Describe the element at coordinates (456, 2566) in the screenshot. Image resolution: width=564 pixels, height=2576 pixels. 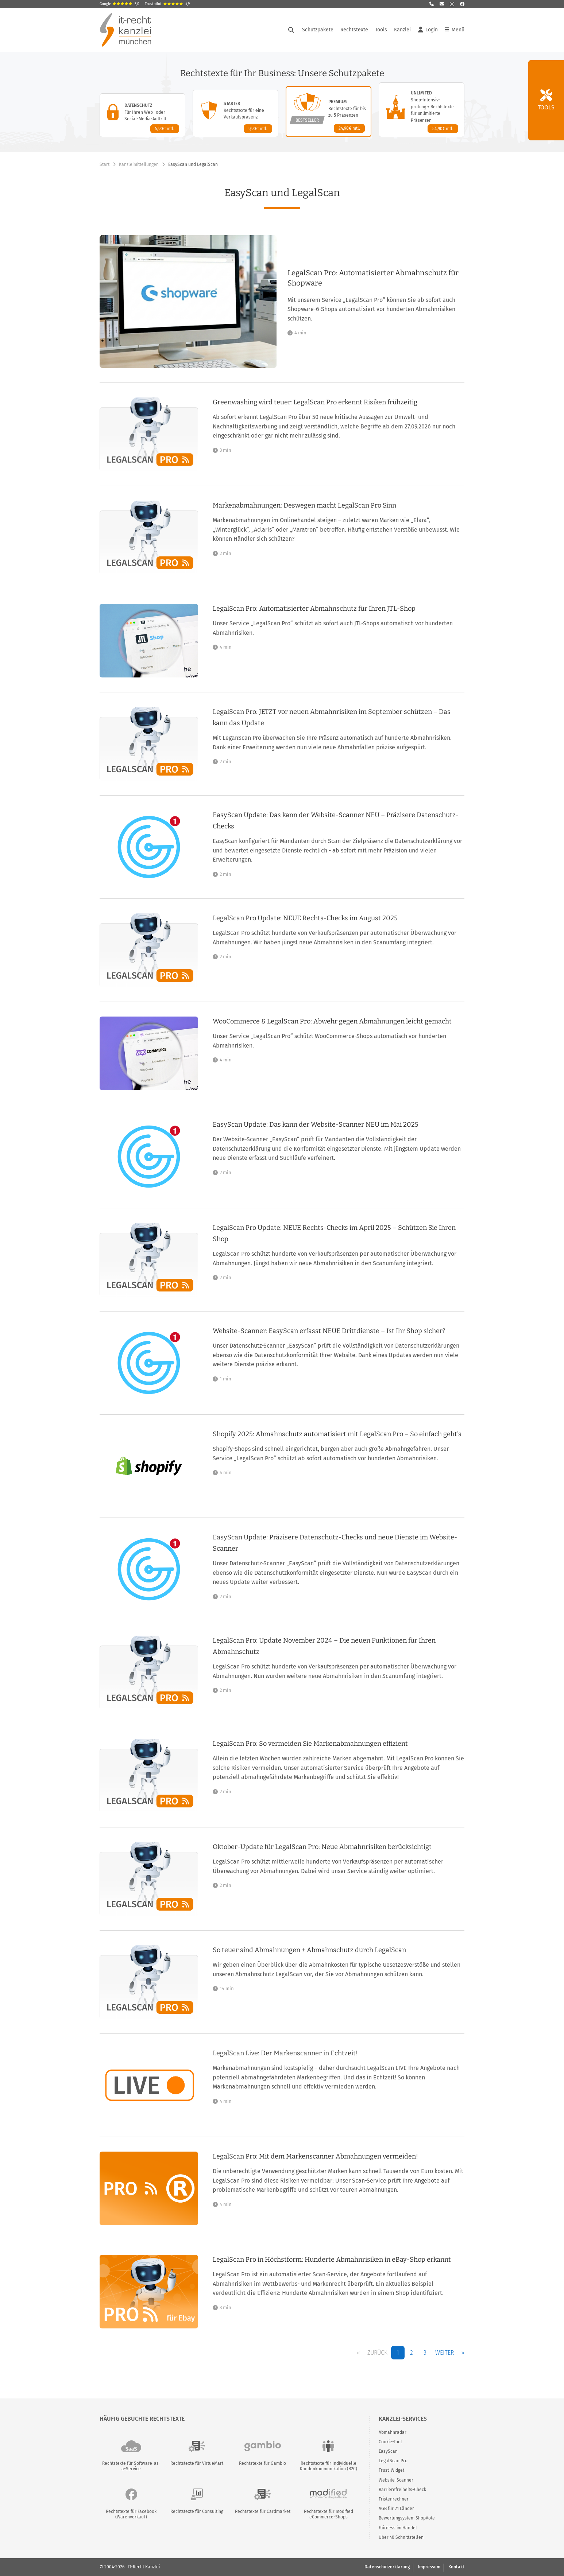
I see `Kontakt` at that location.